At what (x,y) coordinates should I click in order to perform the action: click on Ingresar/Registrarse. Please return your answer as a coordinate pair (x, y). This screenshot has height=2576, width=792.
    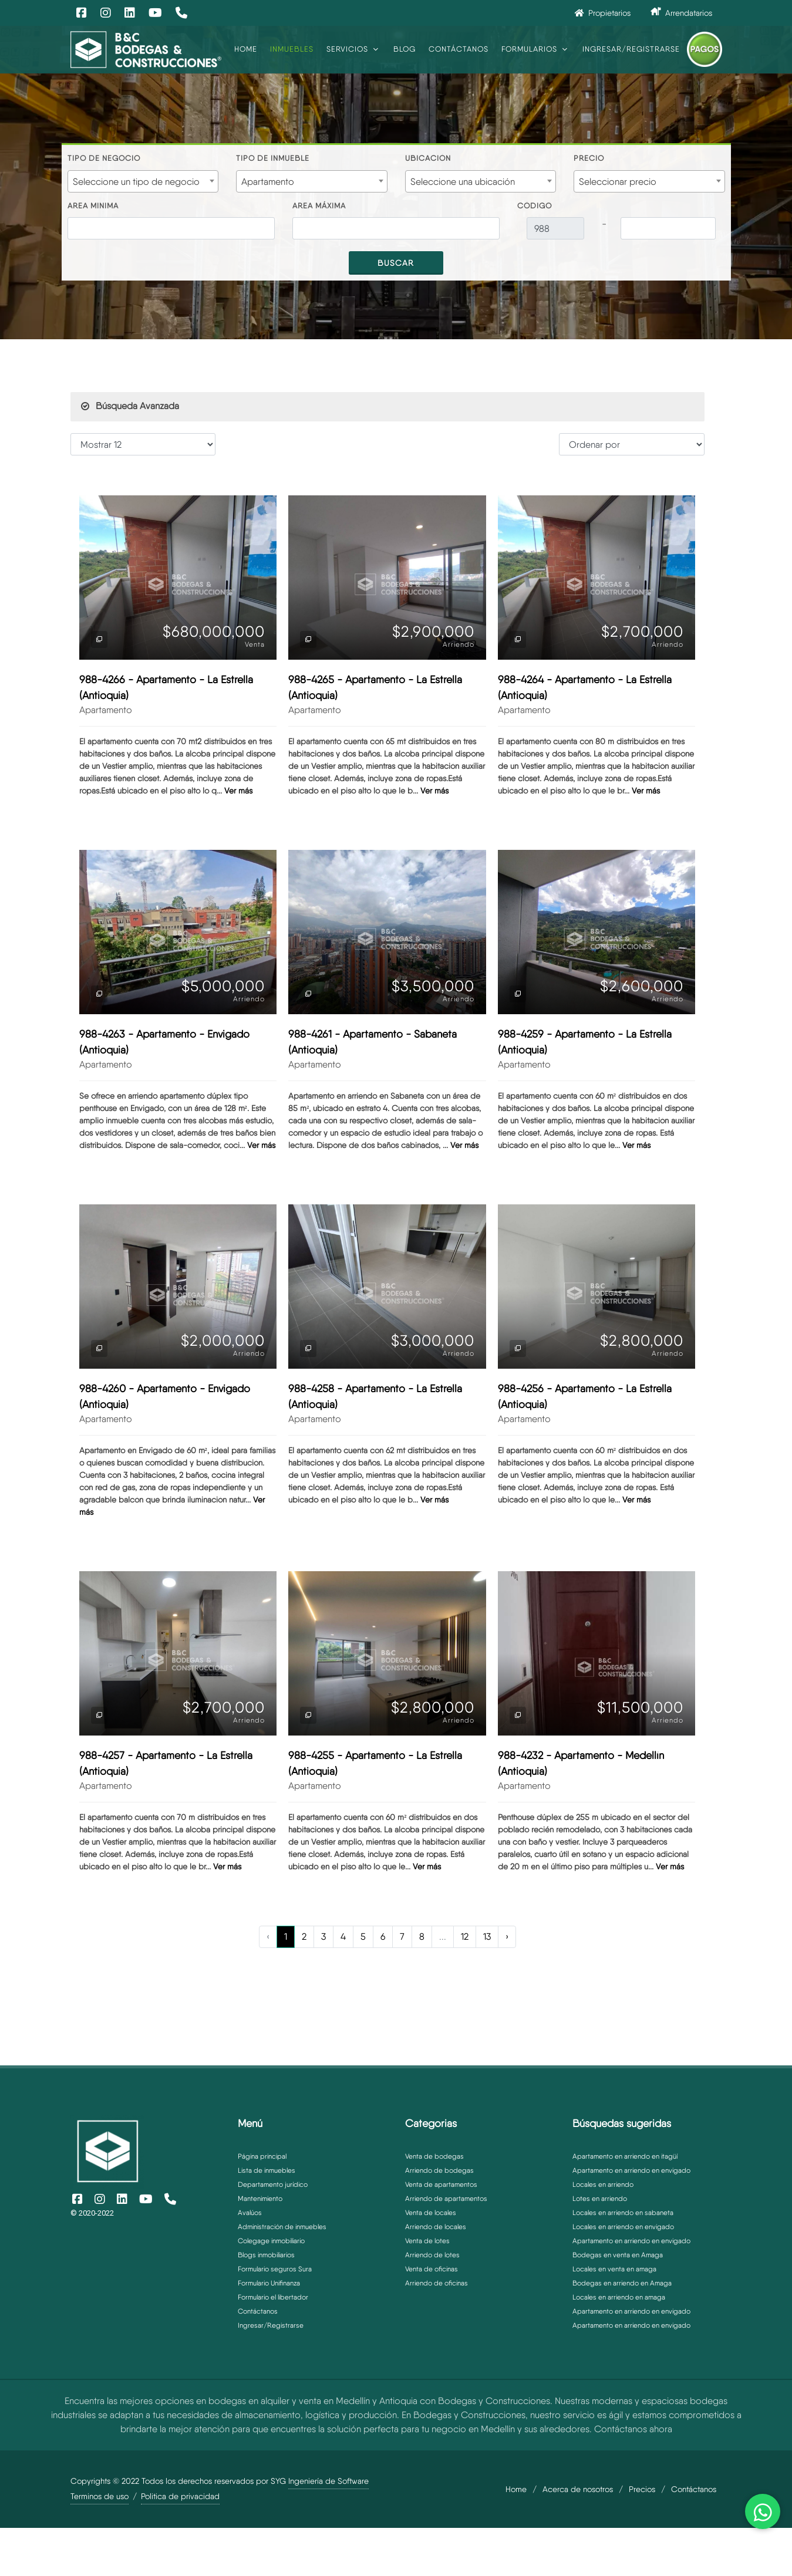
    Looking at the image, I should click on (271, 2325).